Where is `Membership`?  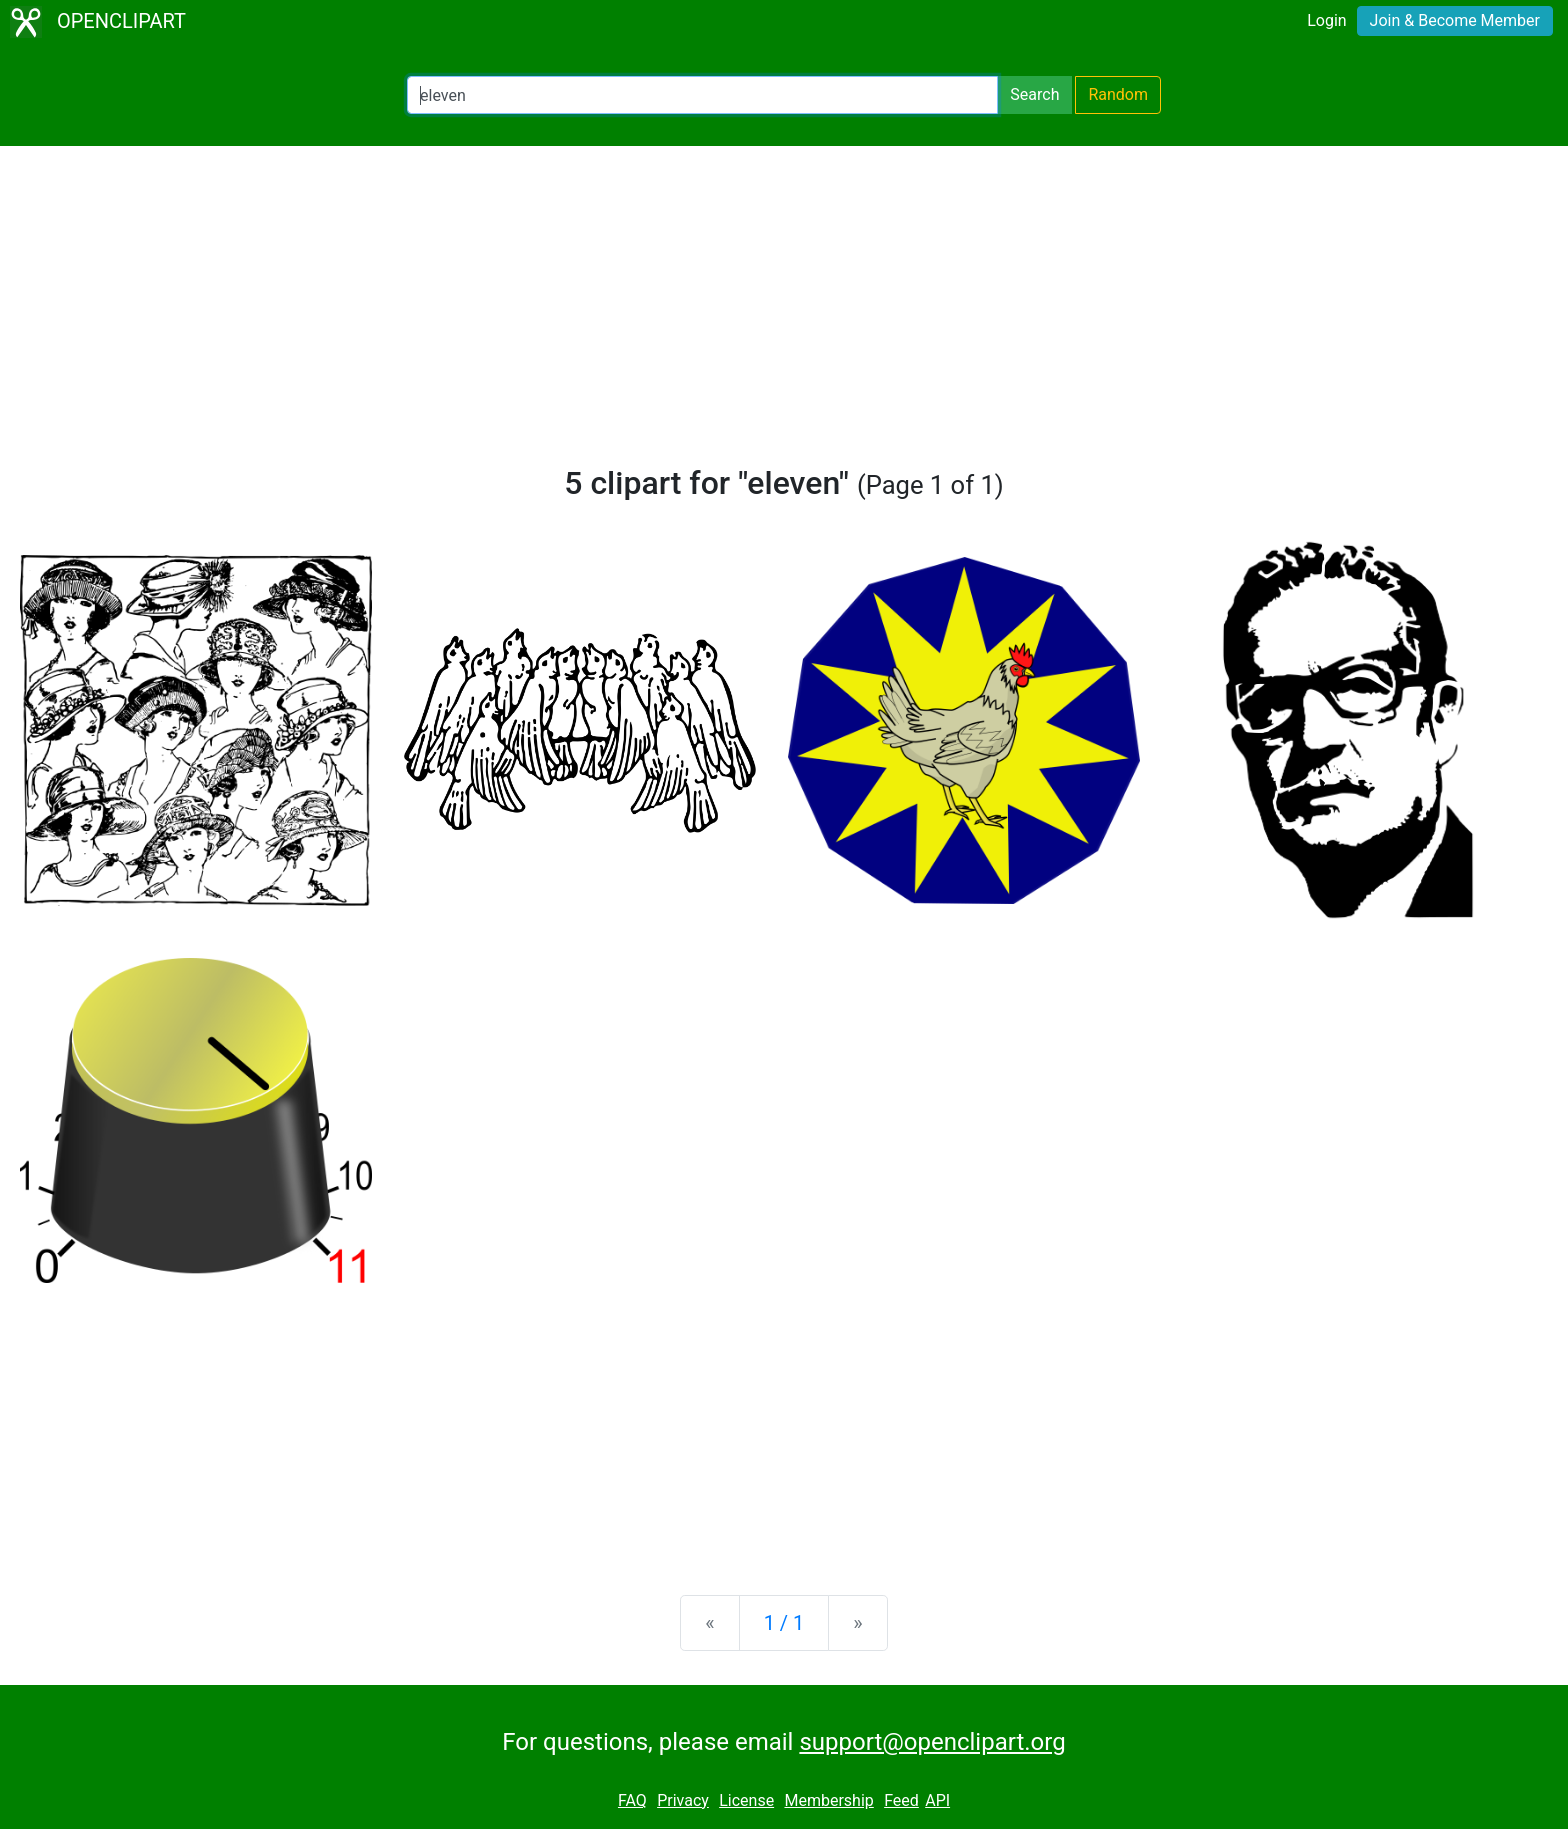 Membership is located at coordinates (828, 1800).